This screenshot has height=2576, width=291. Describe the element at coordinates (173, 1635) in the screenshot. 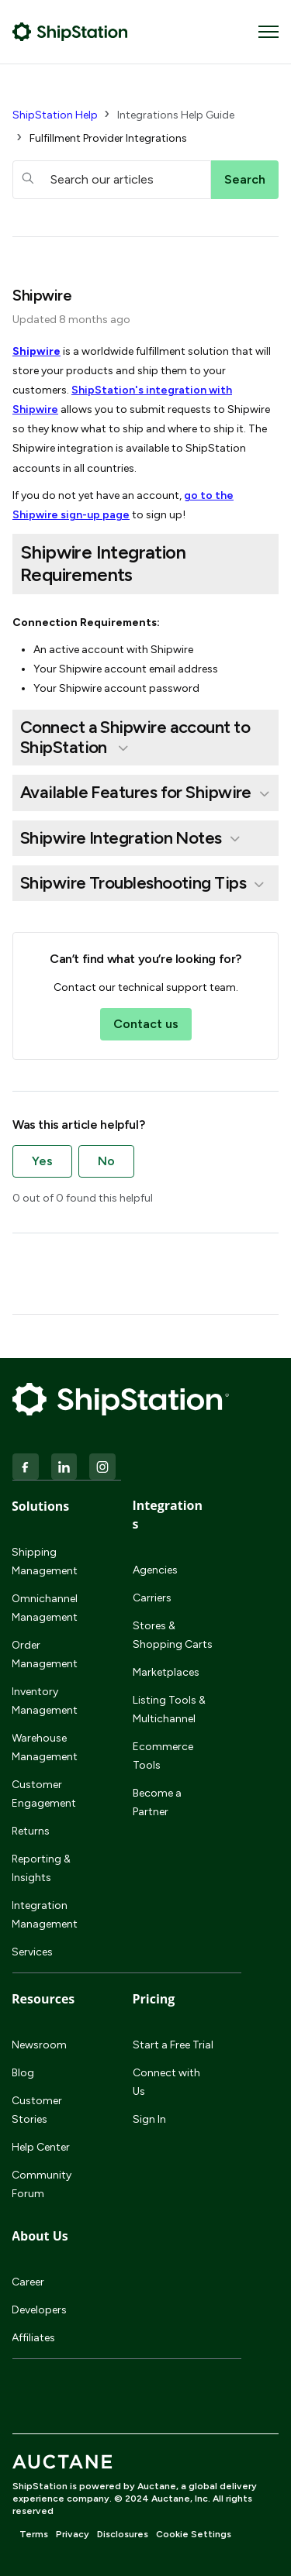

I see `Stores & Shopping Carts` at that location.